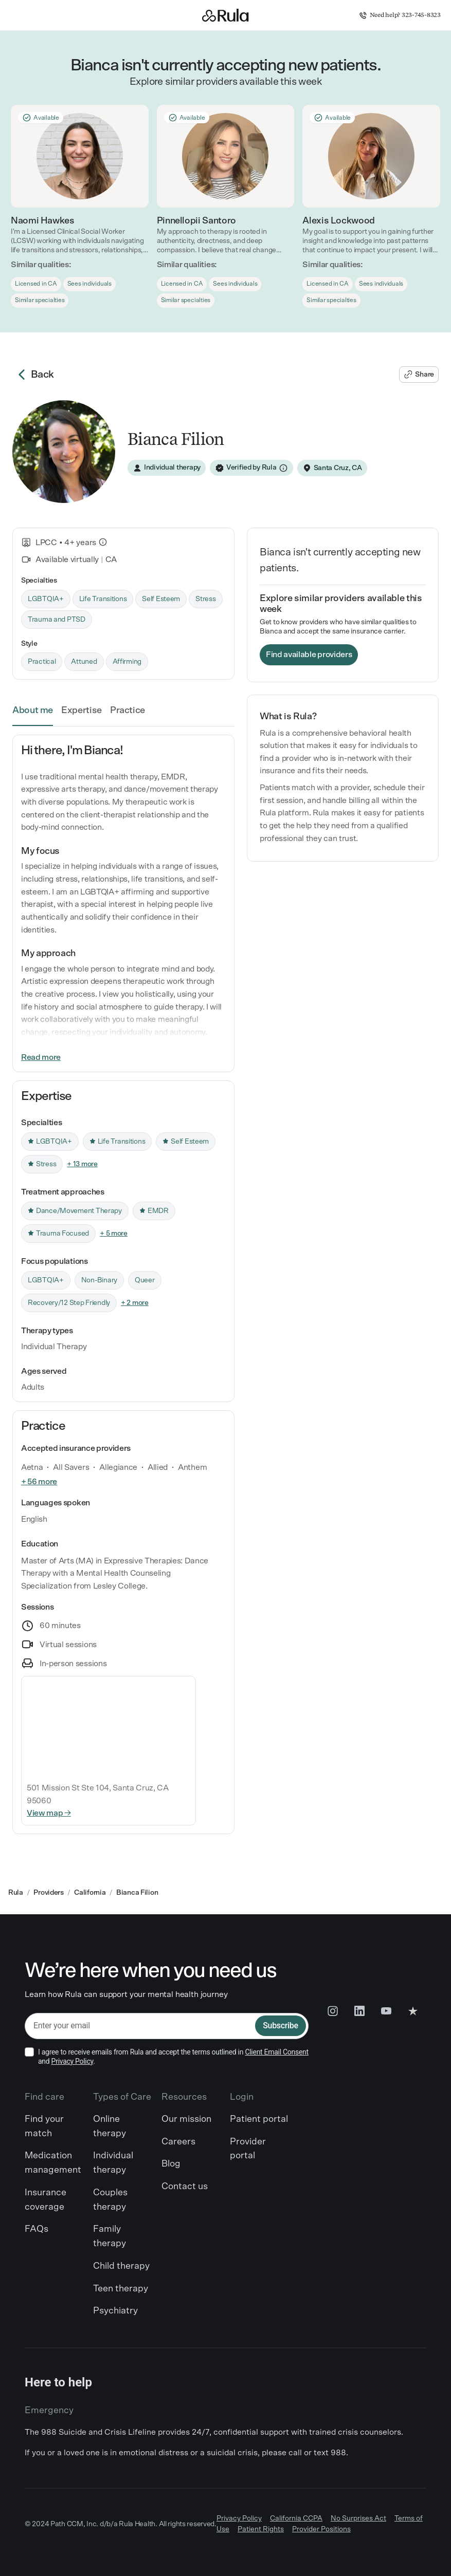 The height and width of the screenshot is (2576, 451). I want to click on California, so click(89, 1892).